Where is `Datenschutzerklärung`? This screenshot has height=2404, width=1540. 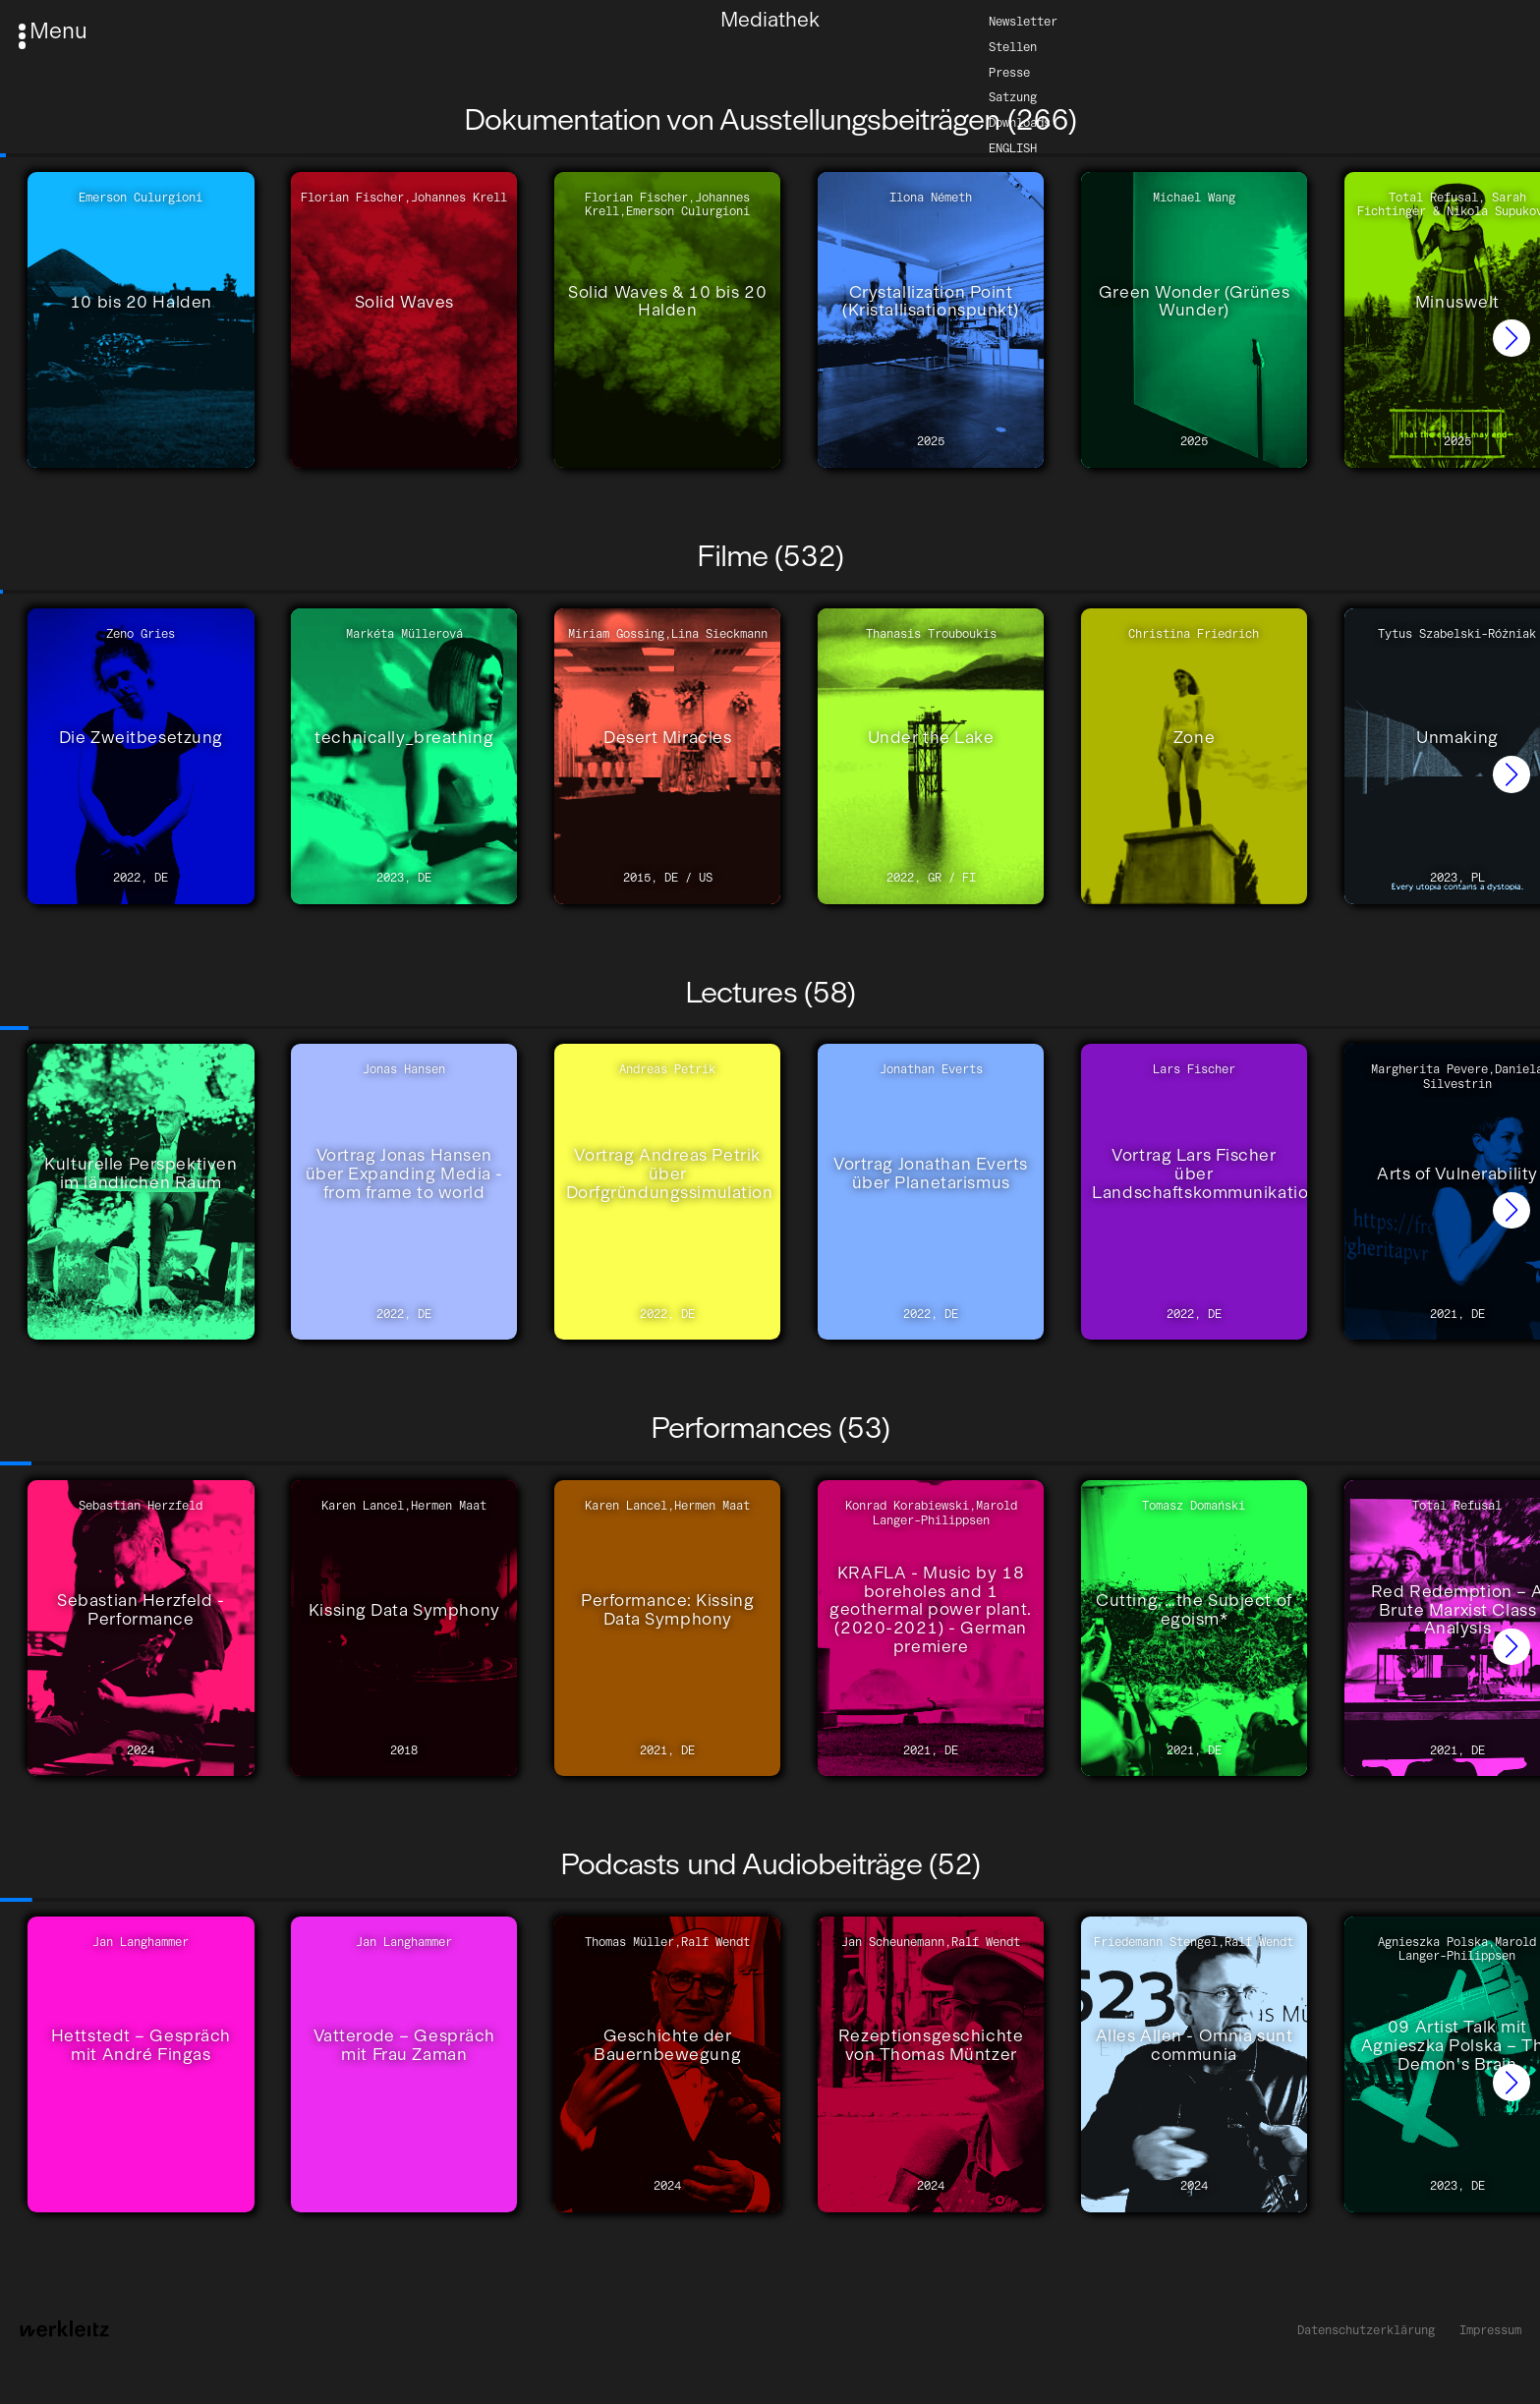
Datenschutzerklärung is located at coordinates (1366, 2330).